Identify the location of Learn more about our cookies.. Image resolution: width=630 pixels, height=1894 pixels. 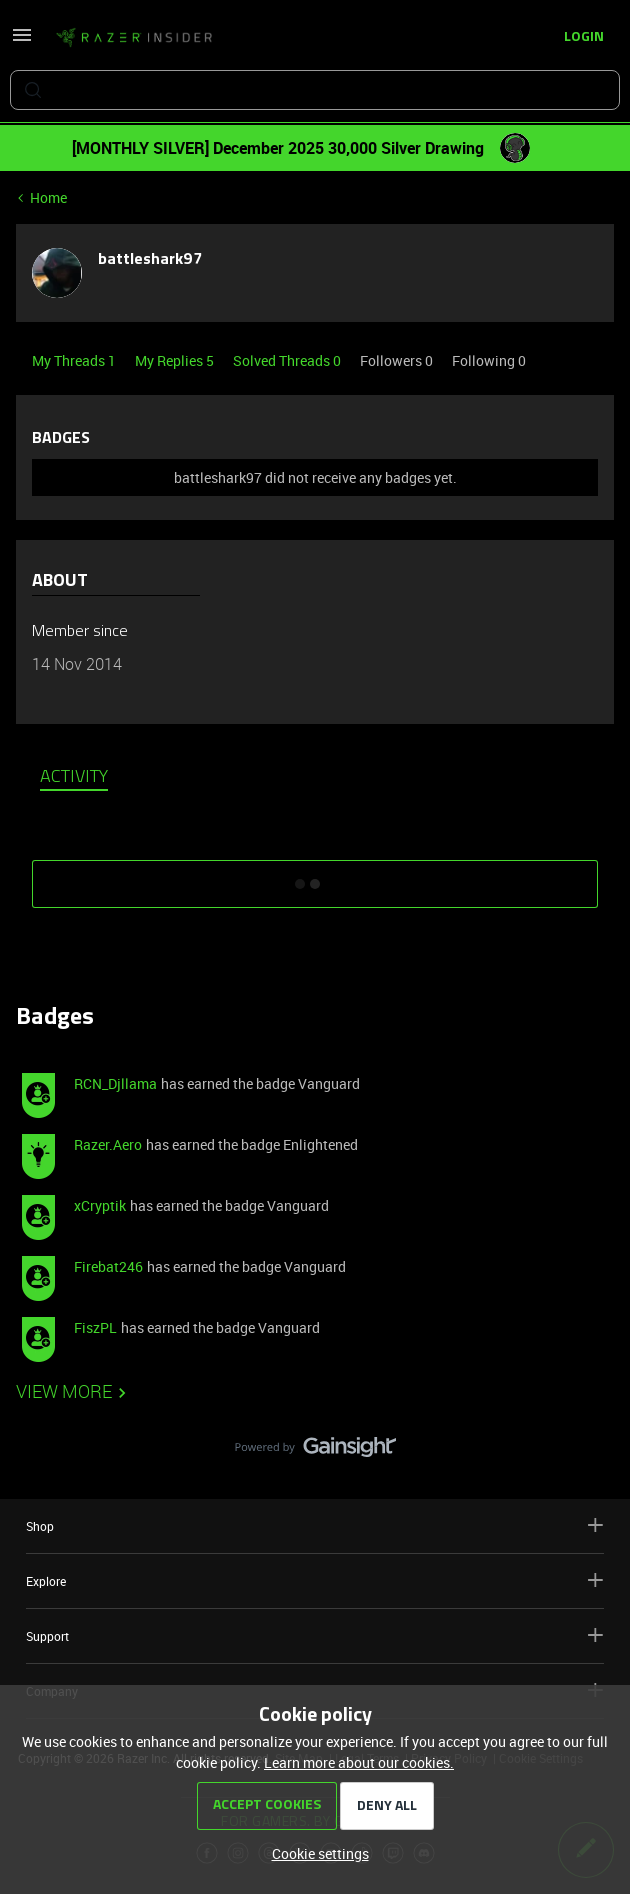
(359, 1762).